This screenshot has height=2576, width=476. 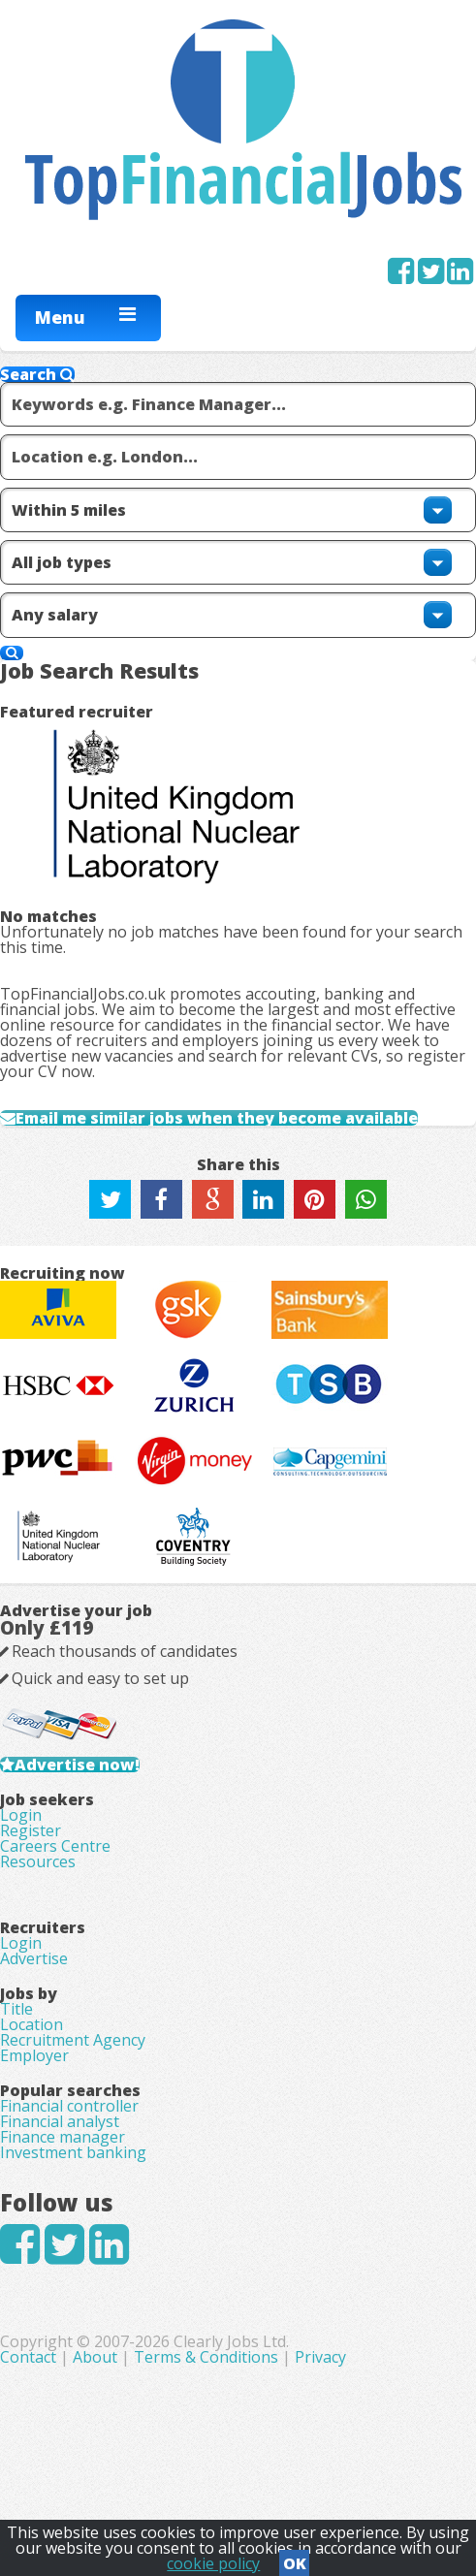 I want to click on Advertise, so click(x=34, y=1958).